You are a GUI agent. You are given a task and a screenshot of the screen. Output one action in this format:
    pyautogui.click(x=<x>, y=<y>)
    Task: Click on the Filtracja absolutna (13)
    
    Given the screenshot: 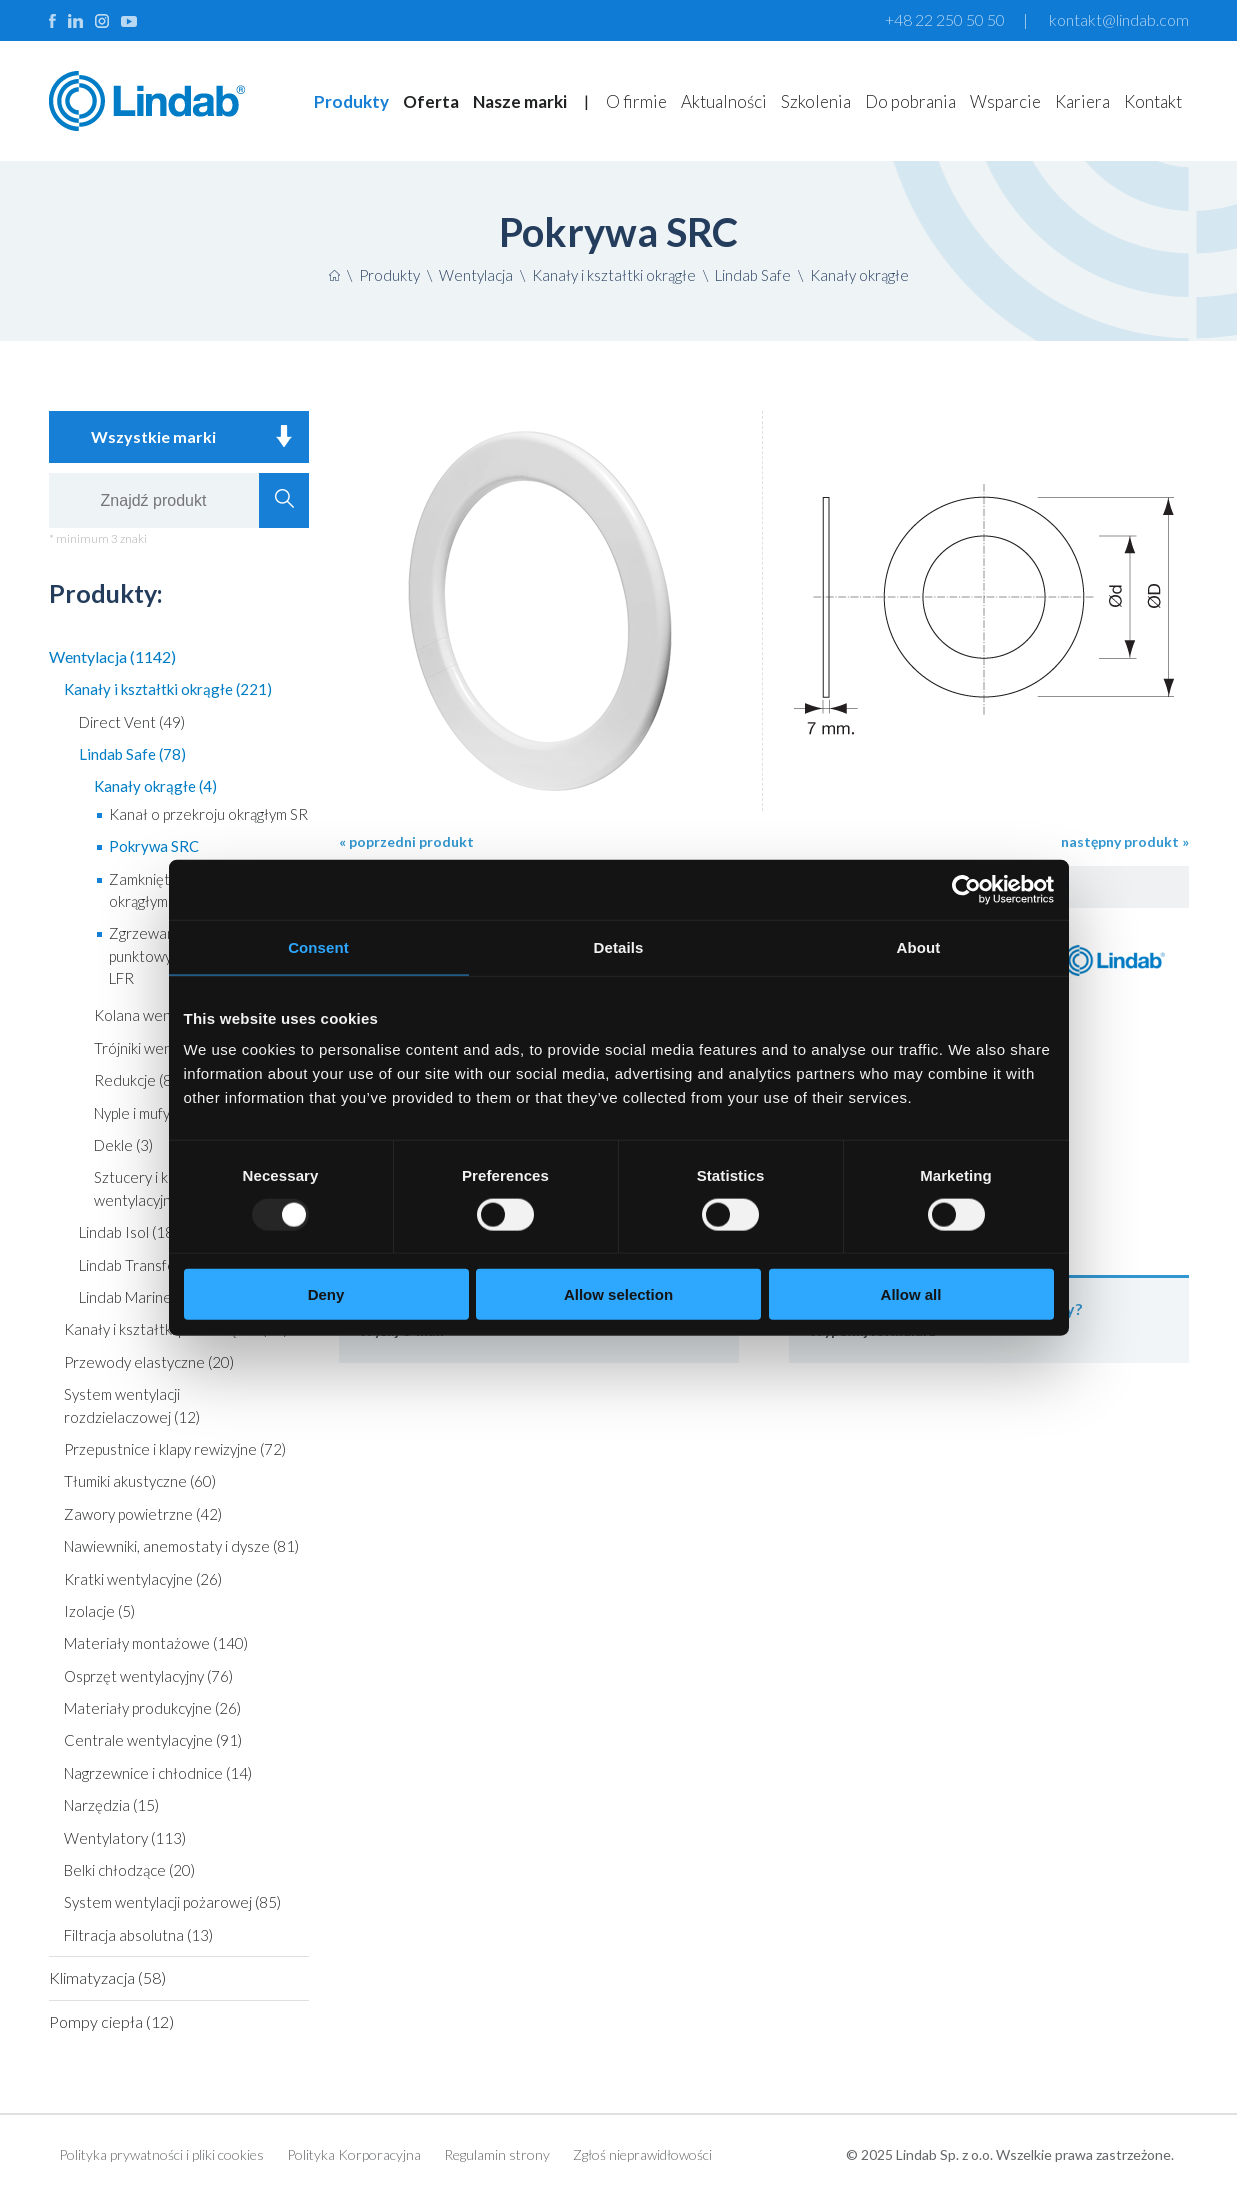 What is the action you would take?
    pyautogui.click(x=138, y=1935)
    